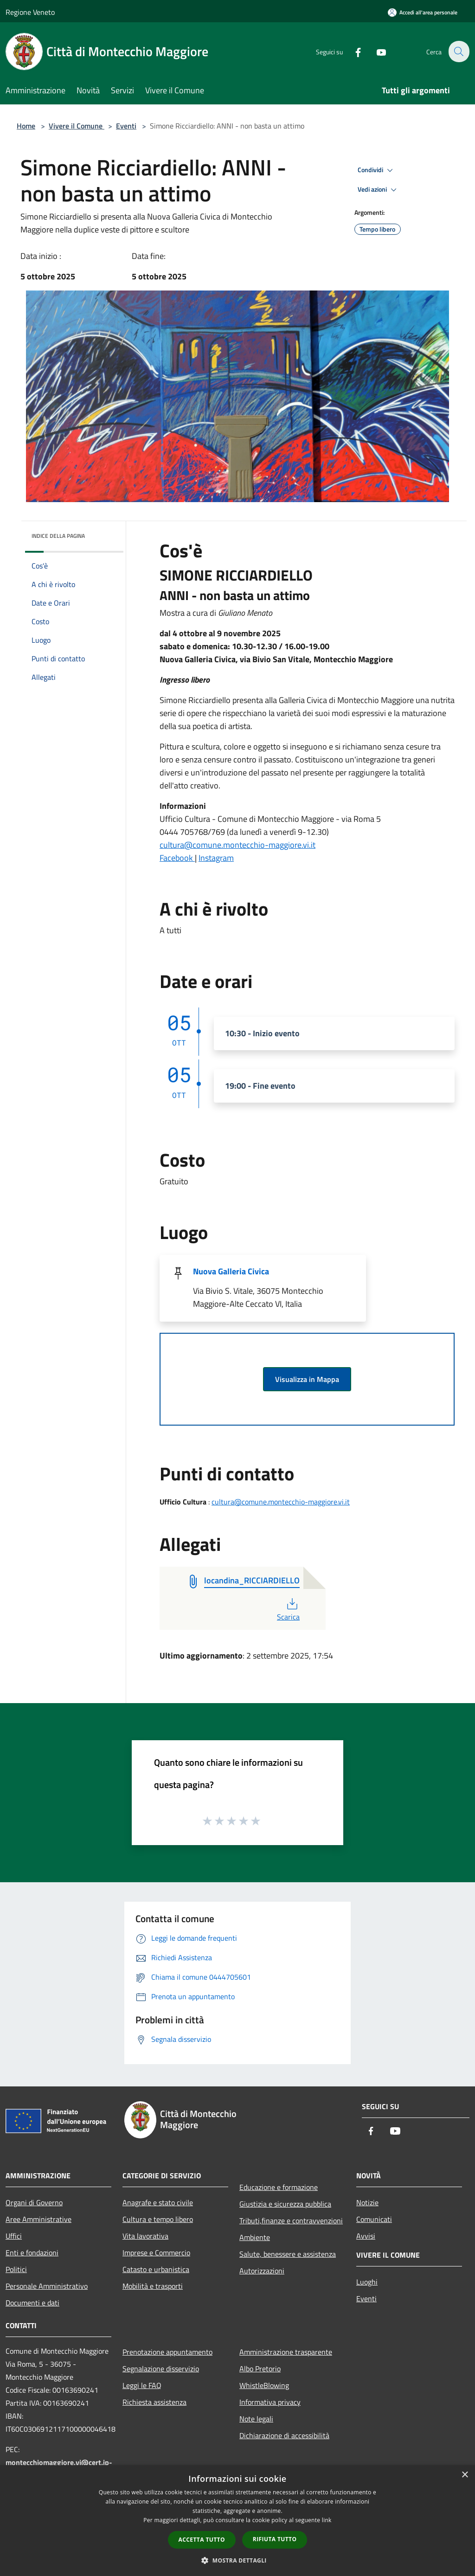 This screenshot has height=2576, width=475. What do you see at coordinates (422, 12) in the screenshot?
I see `[Accedi all'area personale]` at bounding box center [422, 12].